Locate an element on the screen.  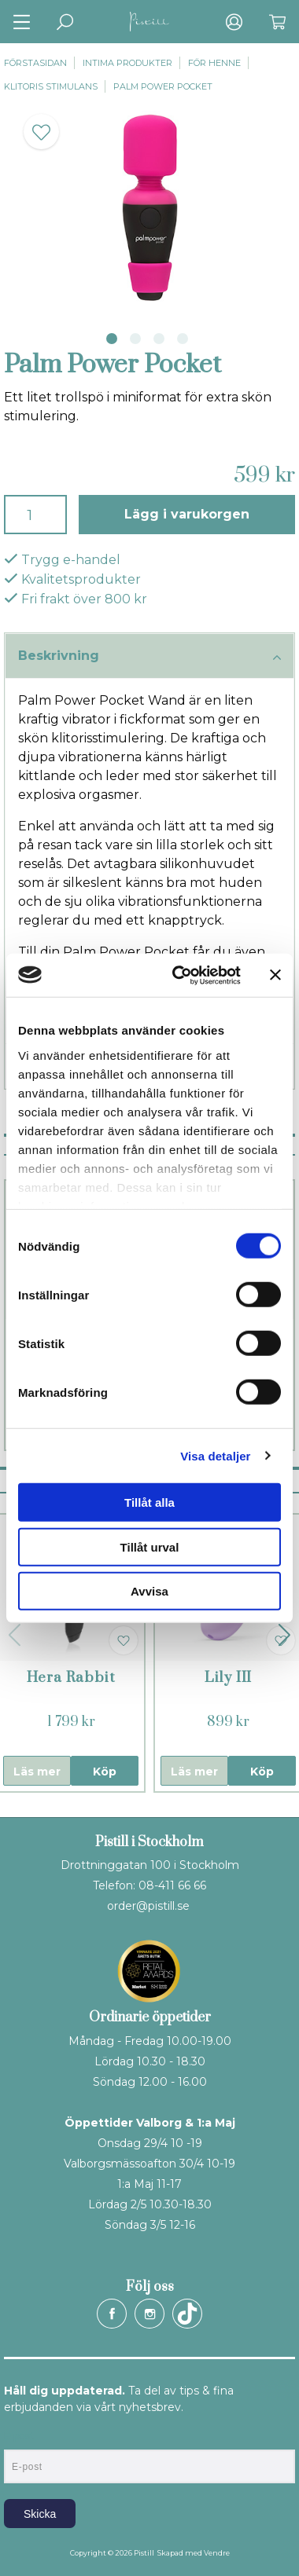
Hera Rabbit is located at coordinates (71, 1678).